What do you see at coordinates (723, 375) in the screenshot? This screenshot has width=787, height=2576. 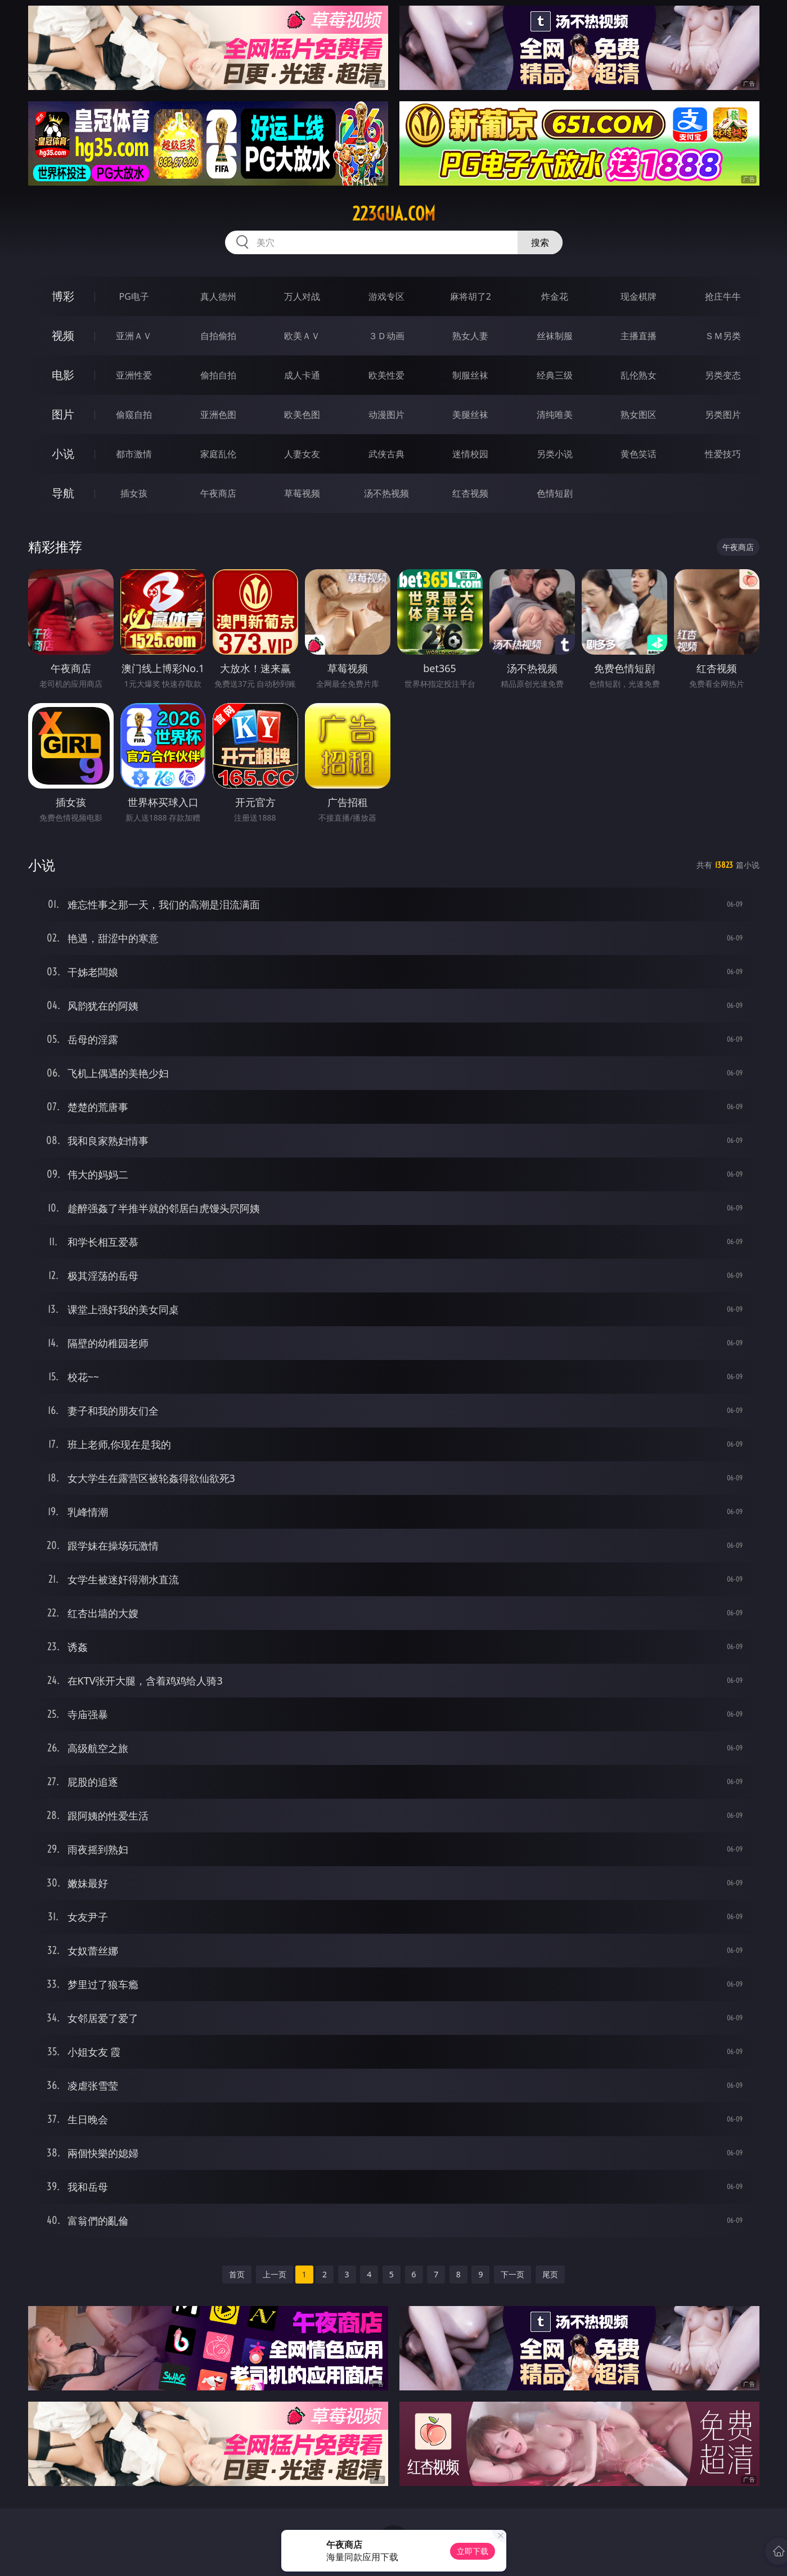 I see `另类变态` at bounding box center [723, 375].